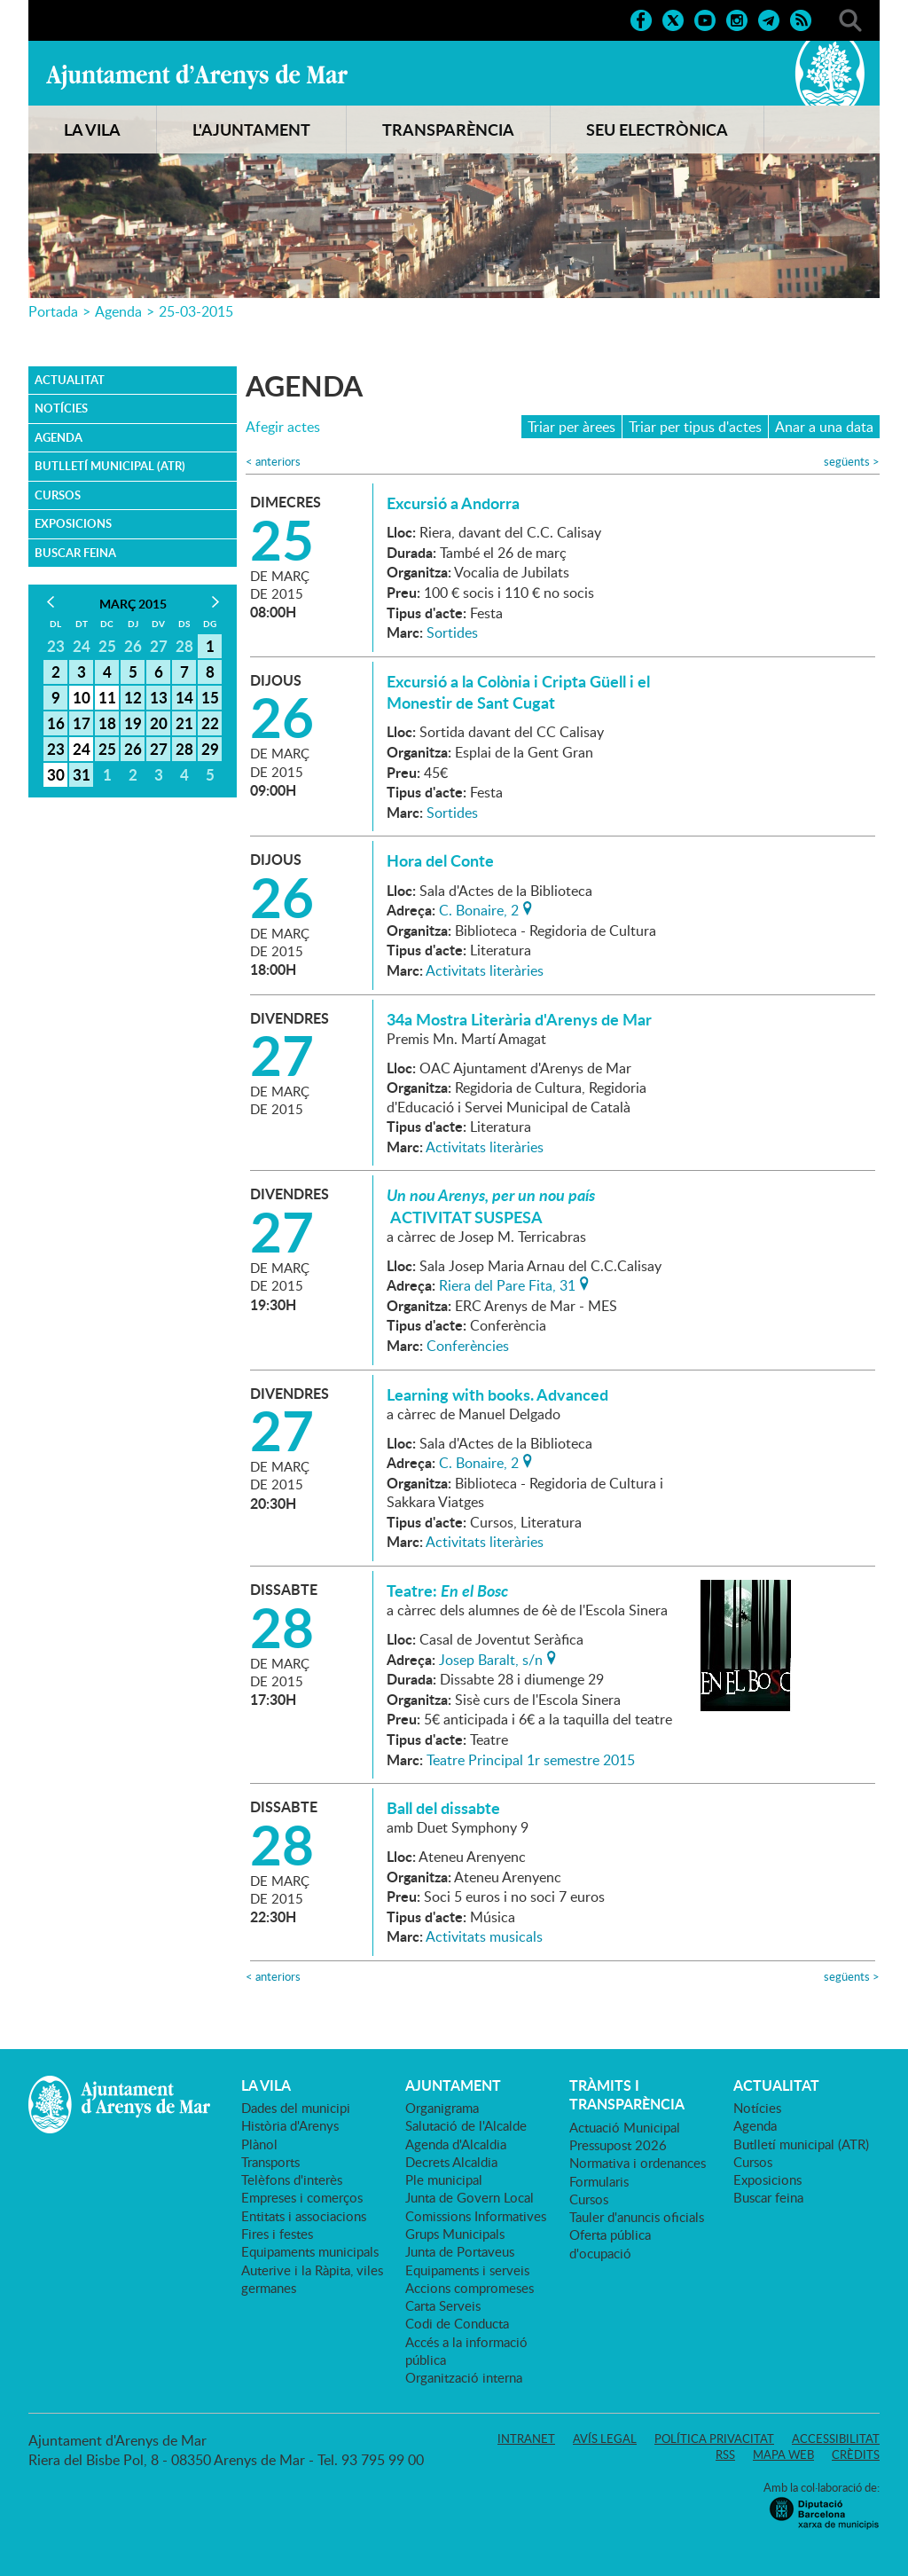  Describe the element at coordinates (447, 1590) in the screenshot. I see `Teatre:` at that location.